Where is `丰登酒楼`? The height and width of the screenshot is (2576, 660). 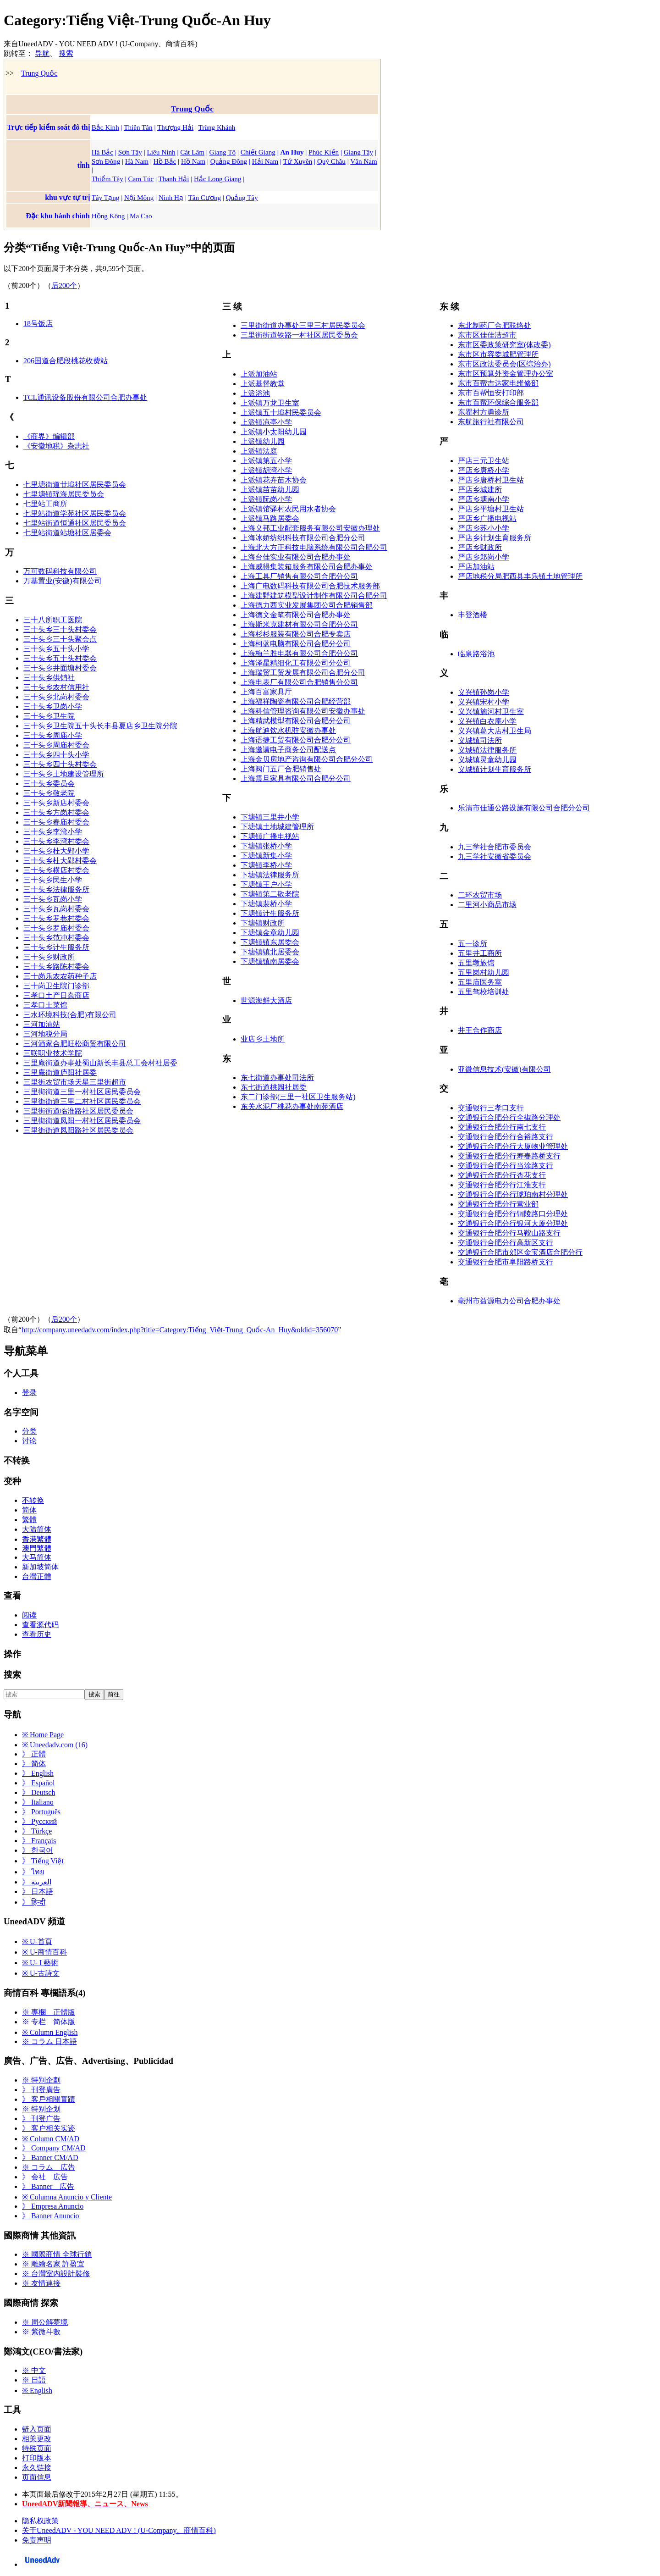
丰登酒楼 is located at coordinates (472, 615).